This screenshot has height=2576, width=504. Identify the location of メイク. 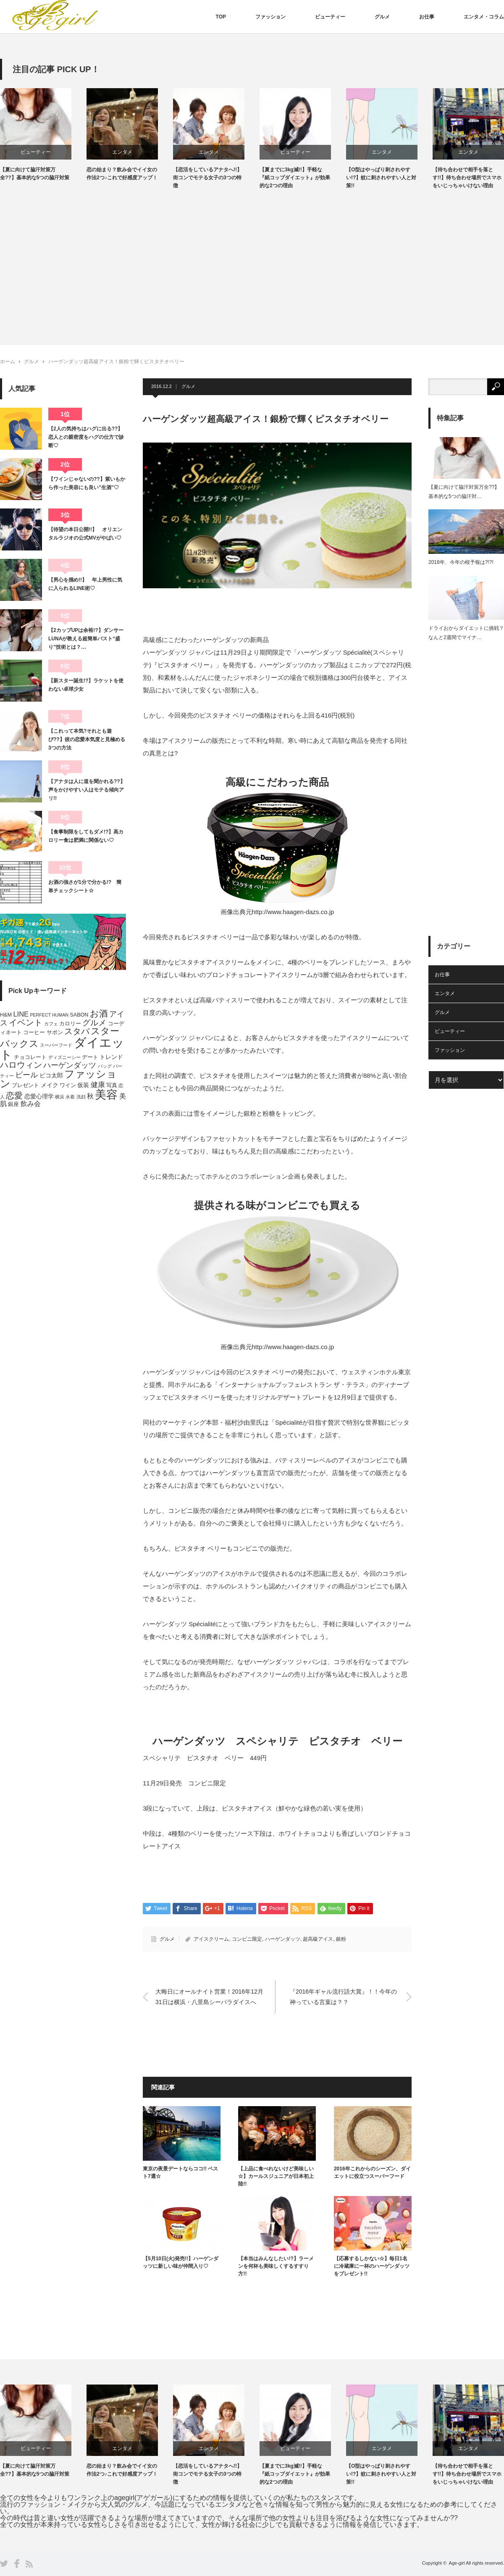
(49, 1085).